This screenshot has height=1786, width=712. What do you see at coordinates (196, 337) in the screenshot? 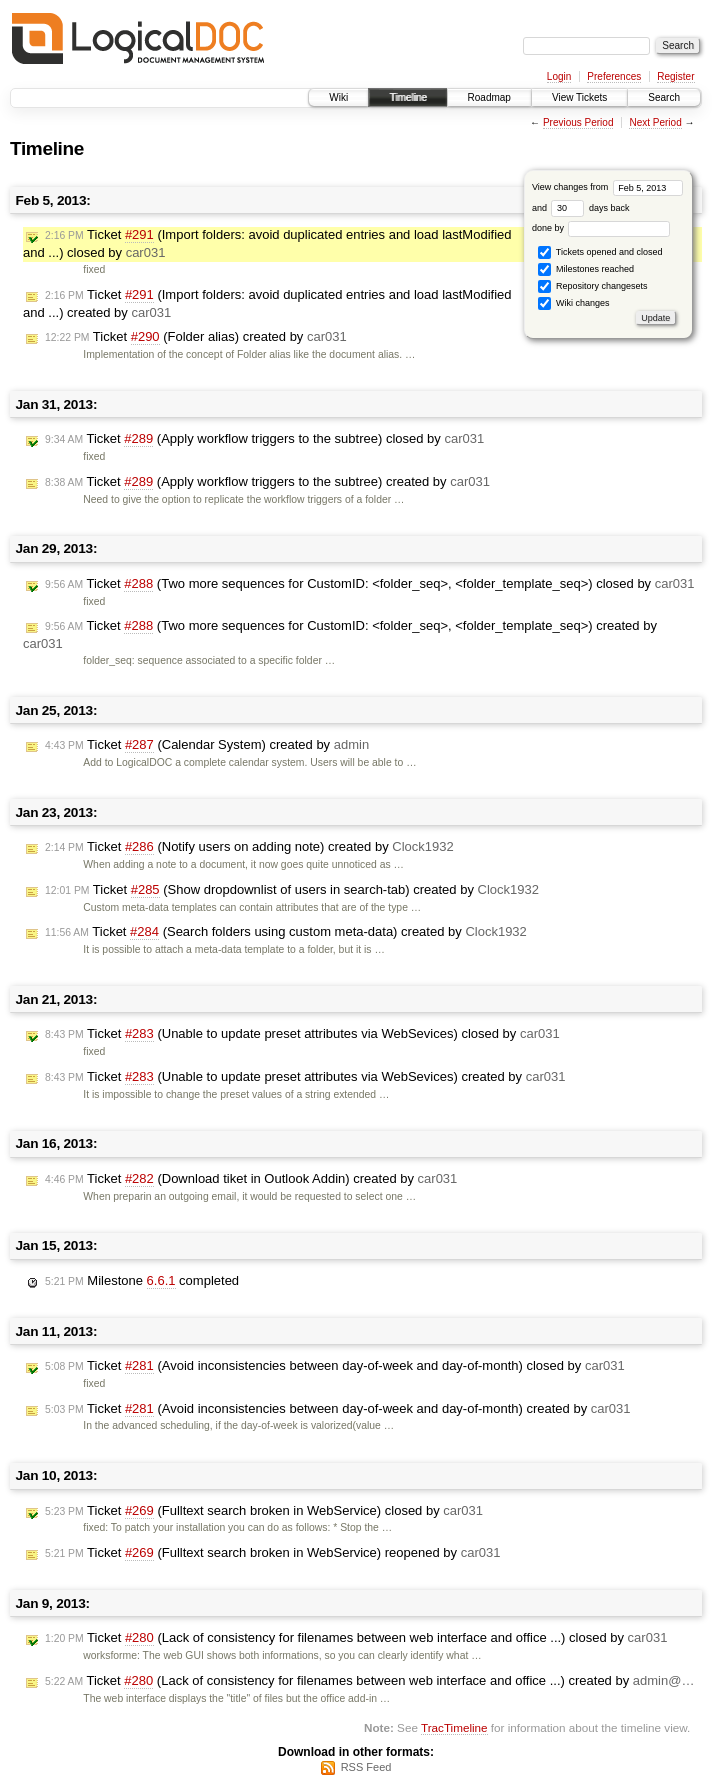
I see `Ticket (Folder alias) created by` at bounding box center [196, 337].